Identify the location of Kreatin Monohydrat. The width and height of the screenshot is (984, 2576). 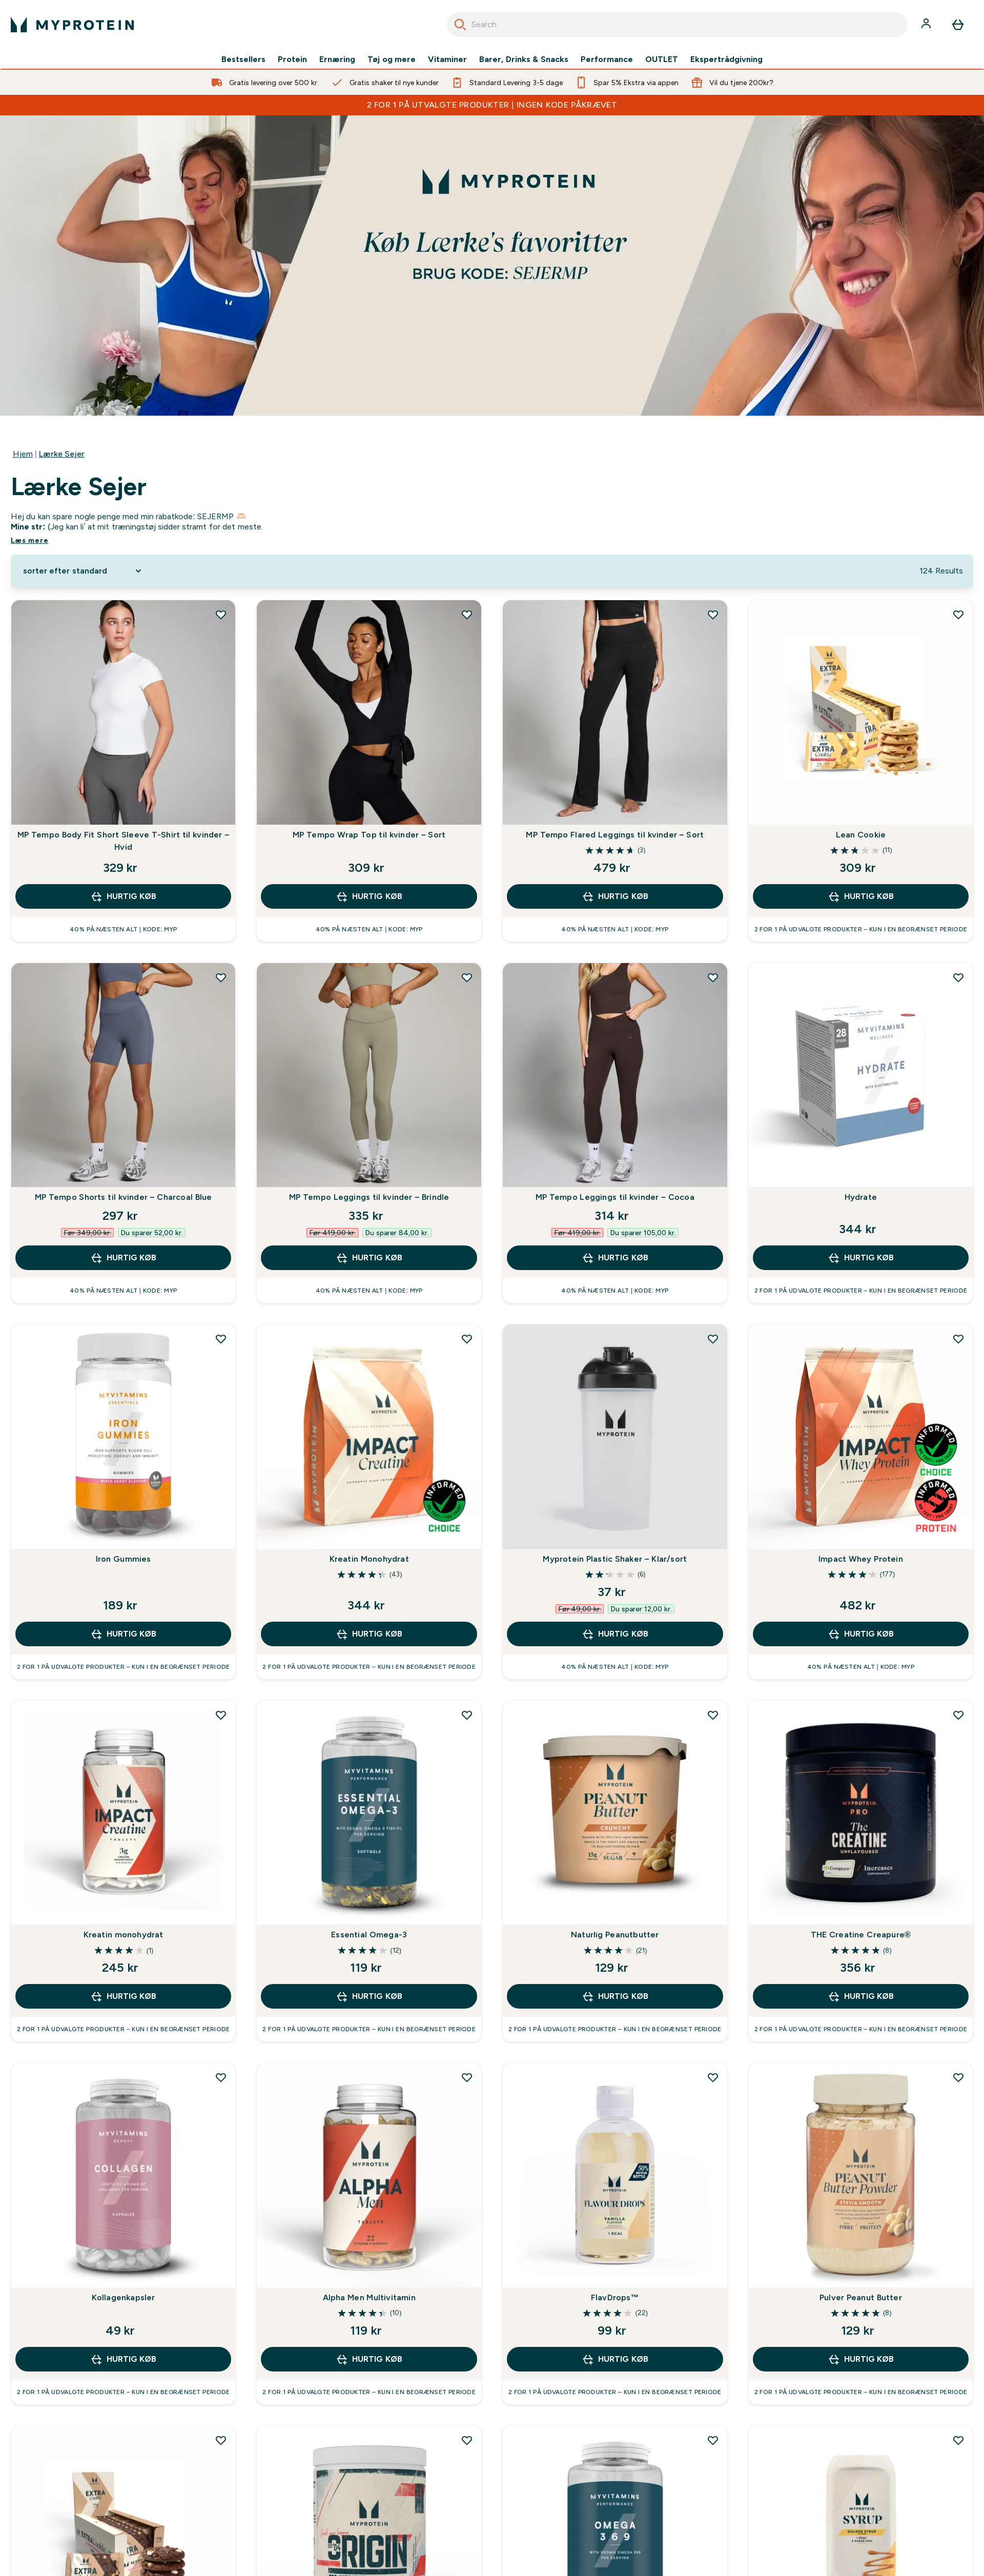
(369, 1559).